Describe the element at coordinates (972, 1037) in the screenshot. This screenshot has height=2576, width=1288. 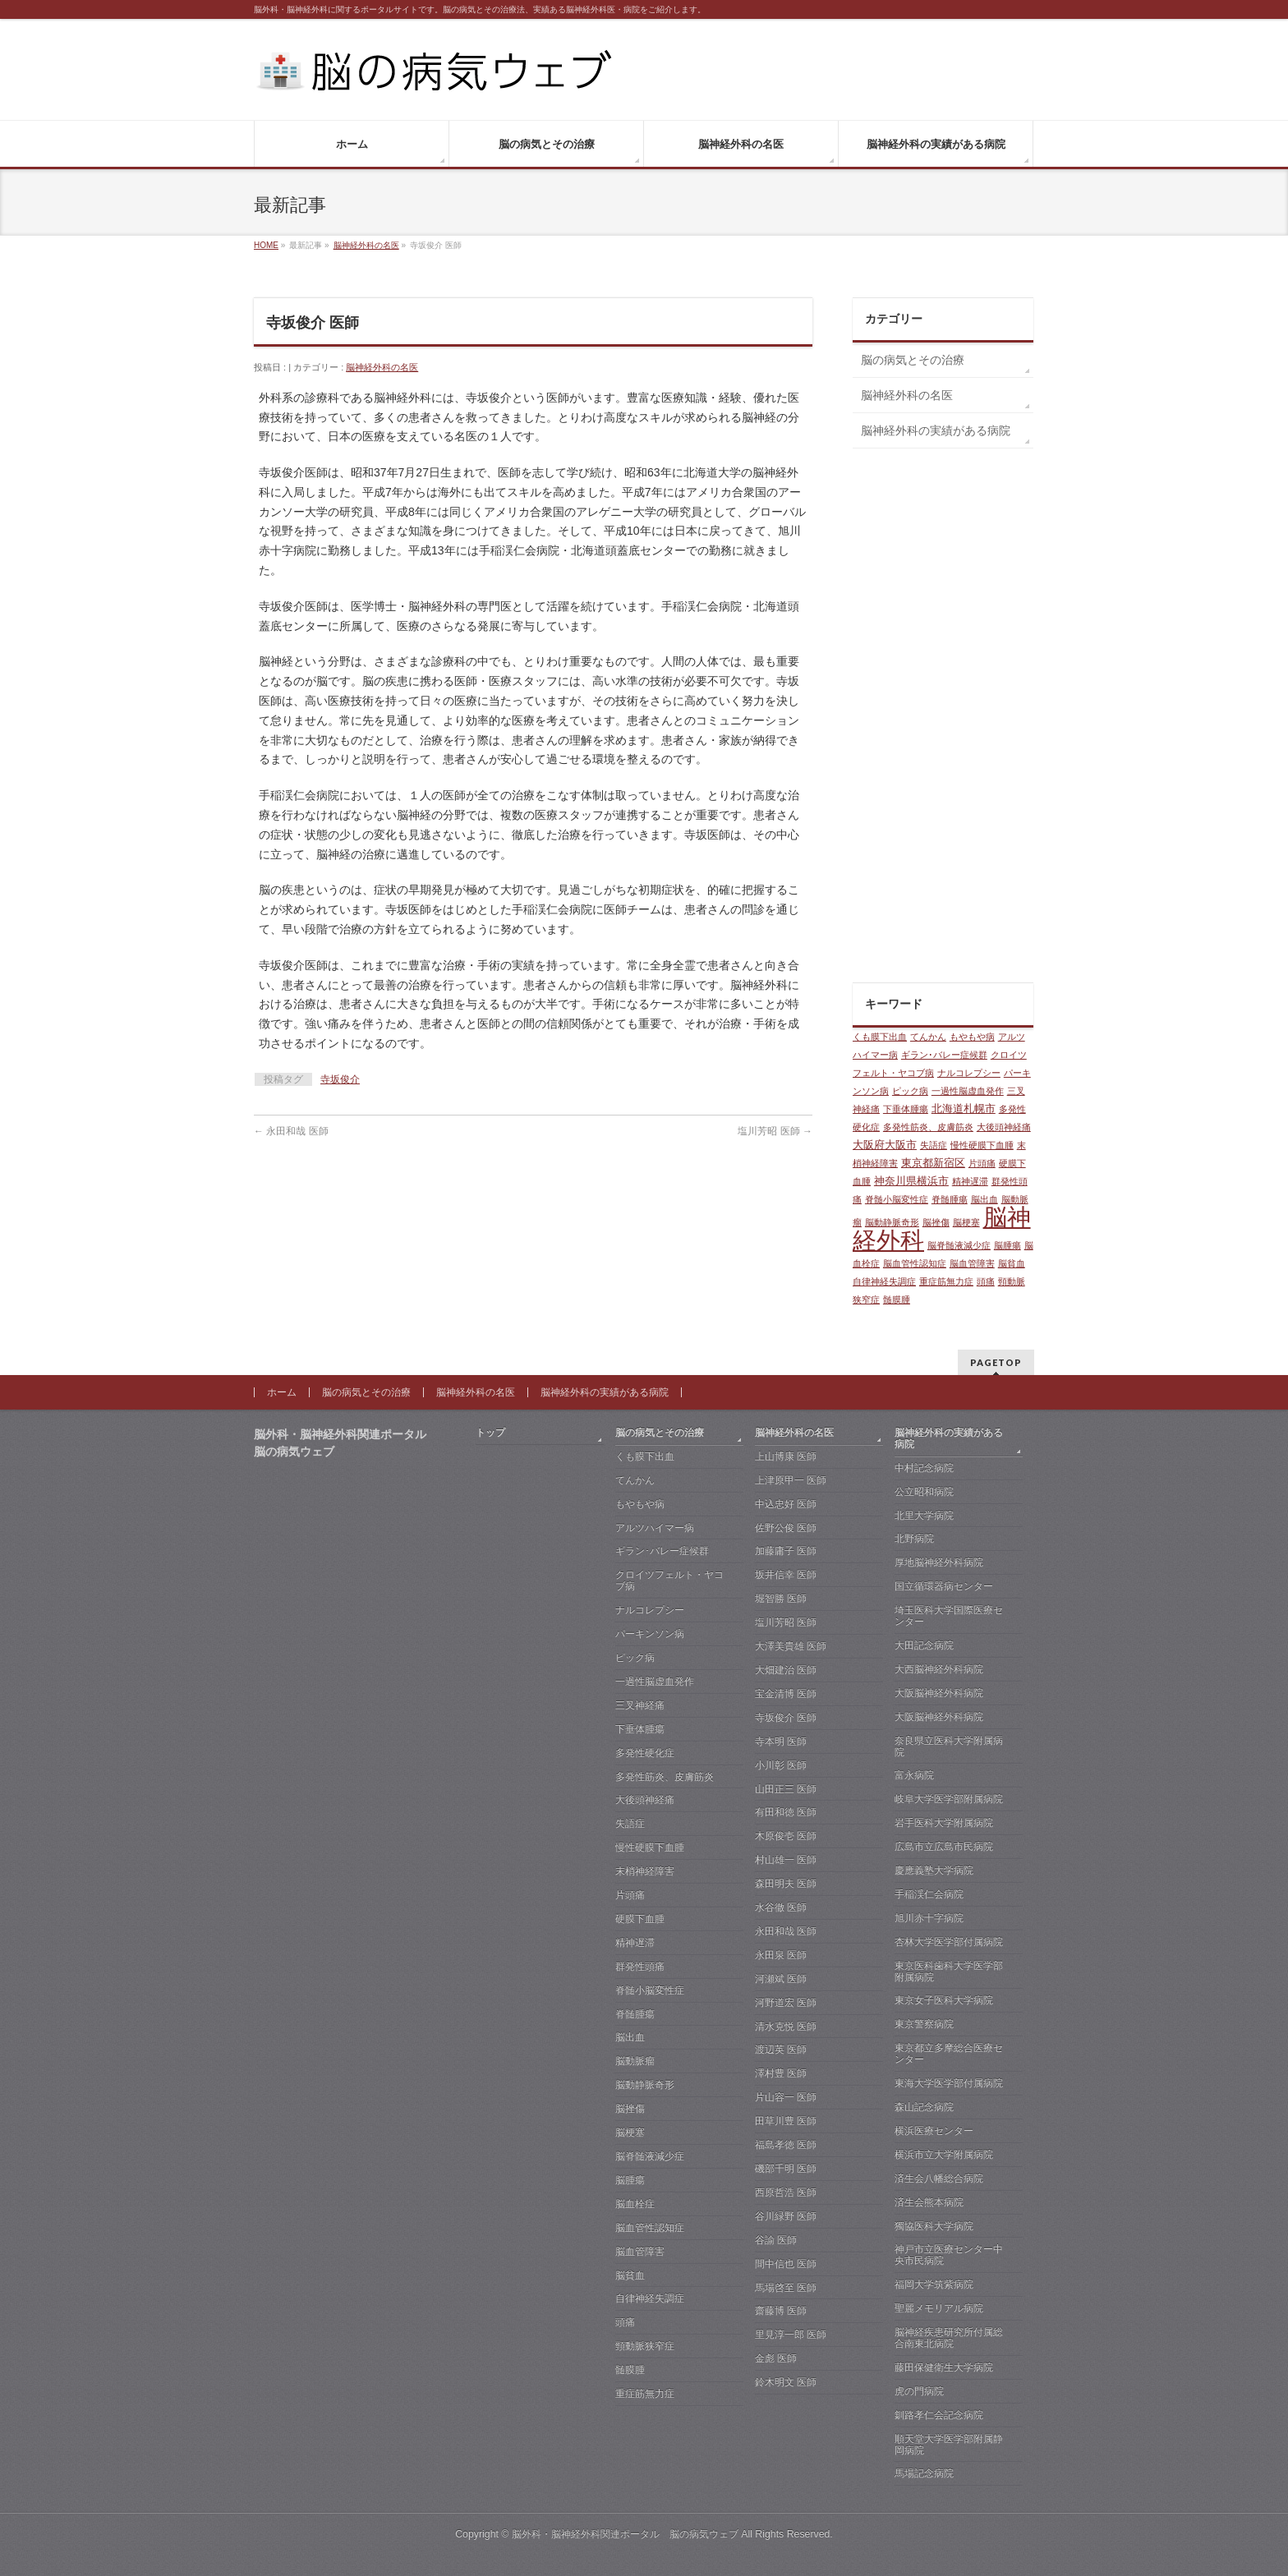
I see `もやもや病 [もやもや病 (1個の項目)]` at that location.